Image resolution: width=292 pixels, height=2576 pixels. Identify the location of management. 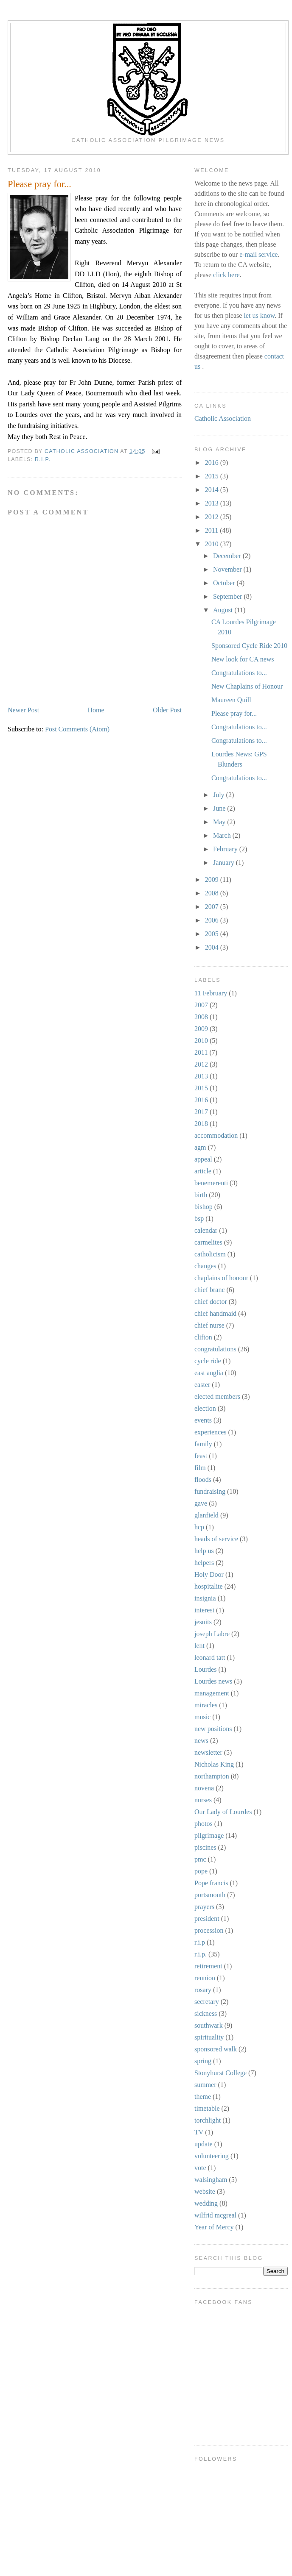
(211, 1693).